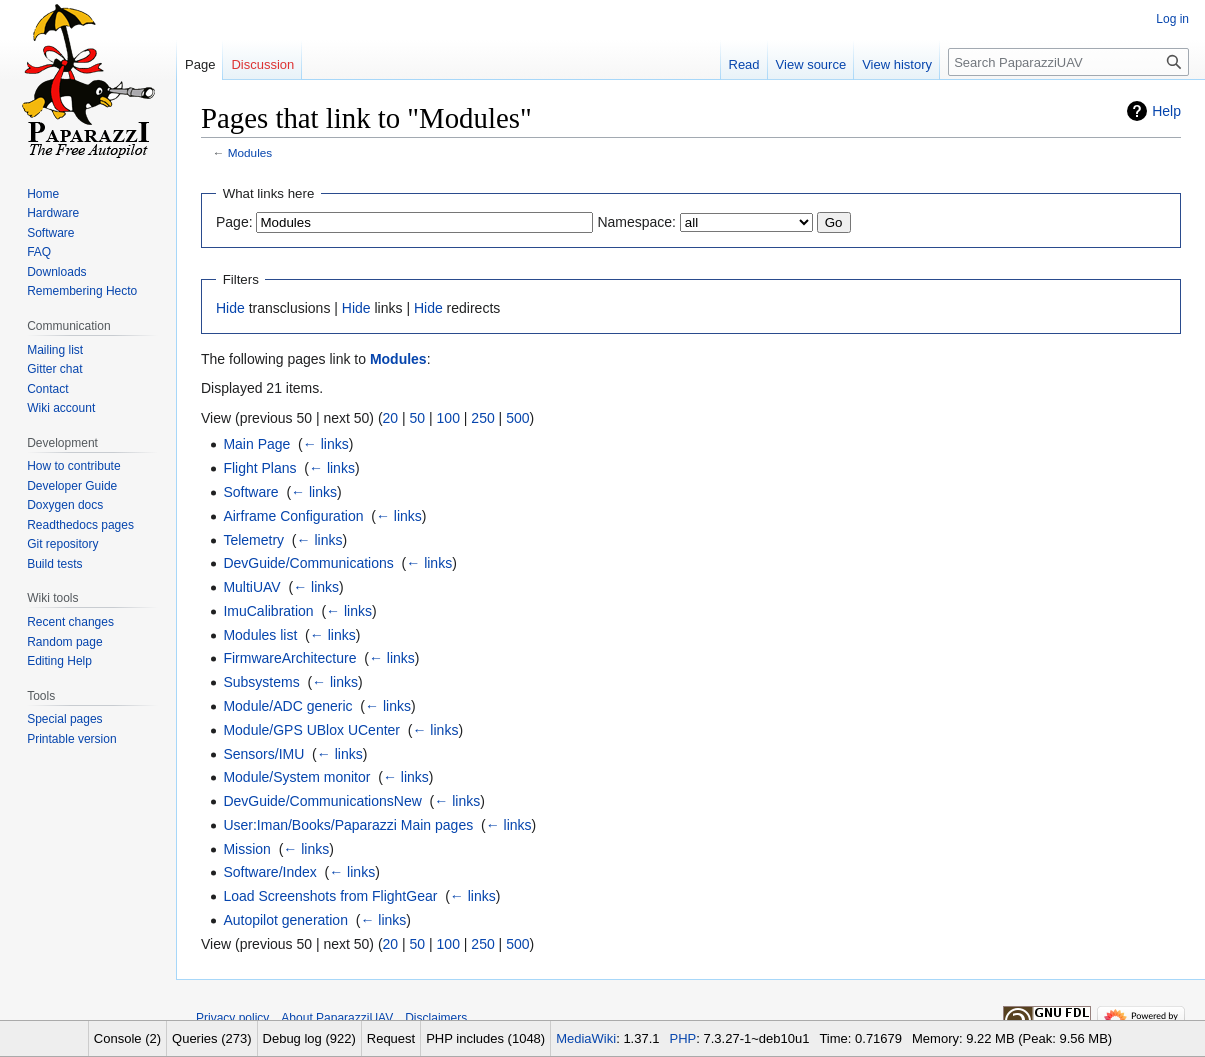 The height and width of the screenshot is (1057, 1205). Describe the element at coordinates (517, 418) in the screenshot. I see `500` at that location.